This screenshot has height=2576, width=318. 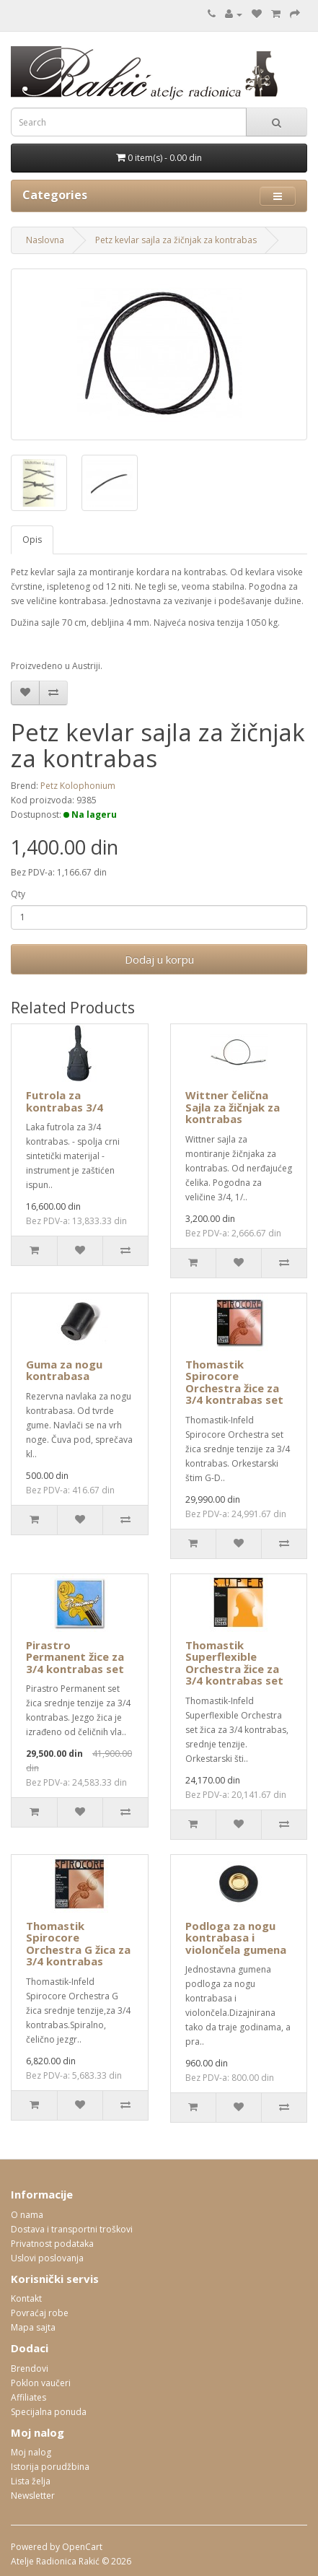 I want to click on Kontakt, so click(x=26, y=2298).